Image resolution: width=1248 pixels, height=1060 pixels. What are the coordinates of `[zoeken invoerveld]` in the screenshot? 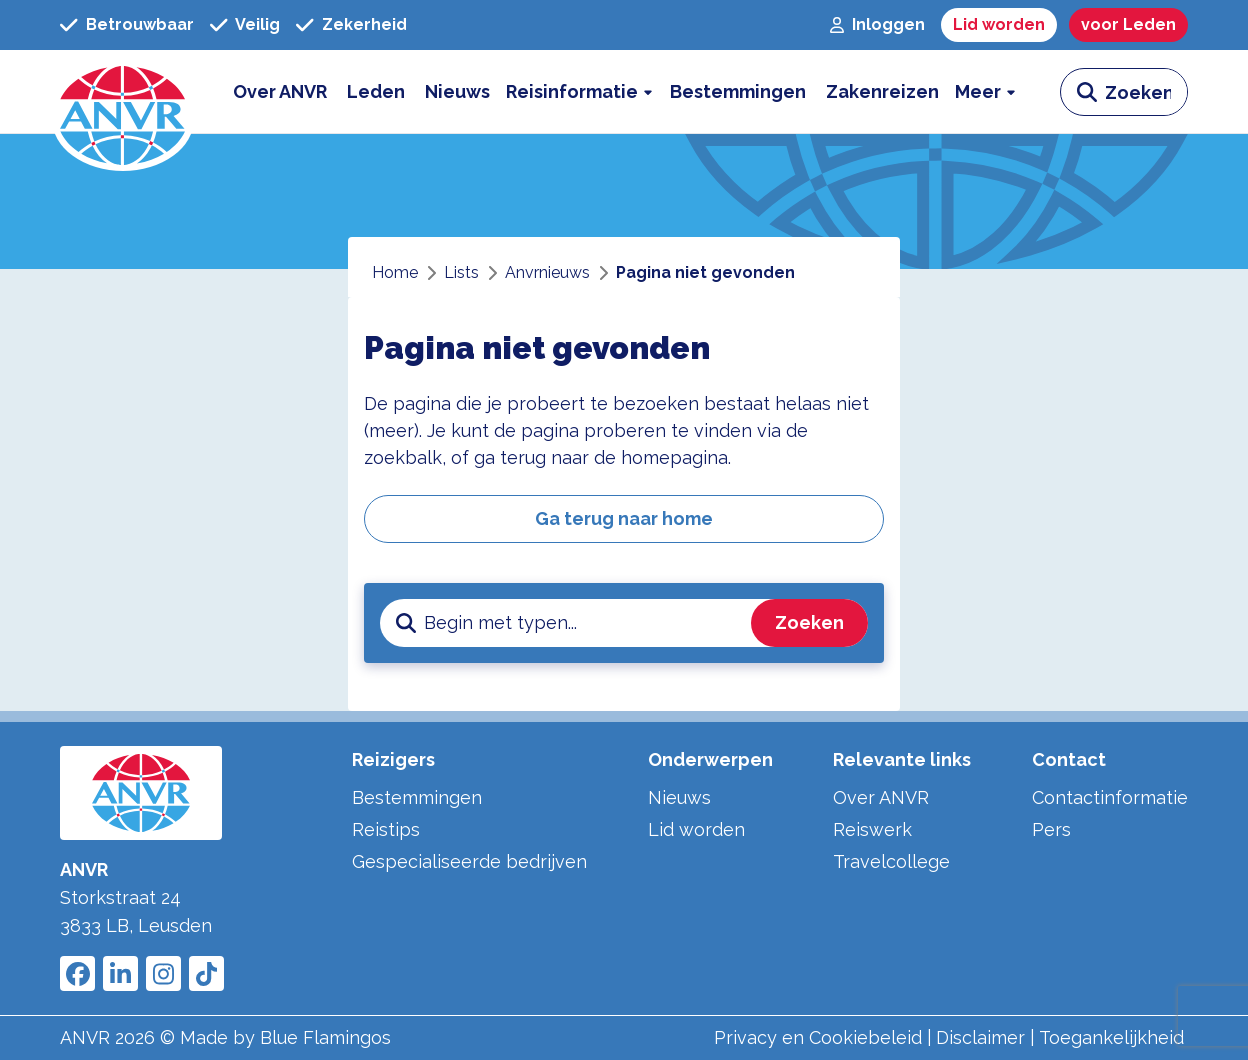 It's located at (1146, 92).